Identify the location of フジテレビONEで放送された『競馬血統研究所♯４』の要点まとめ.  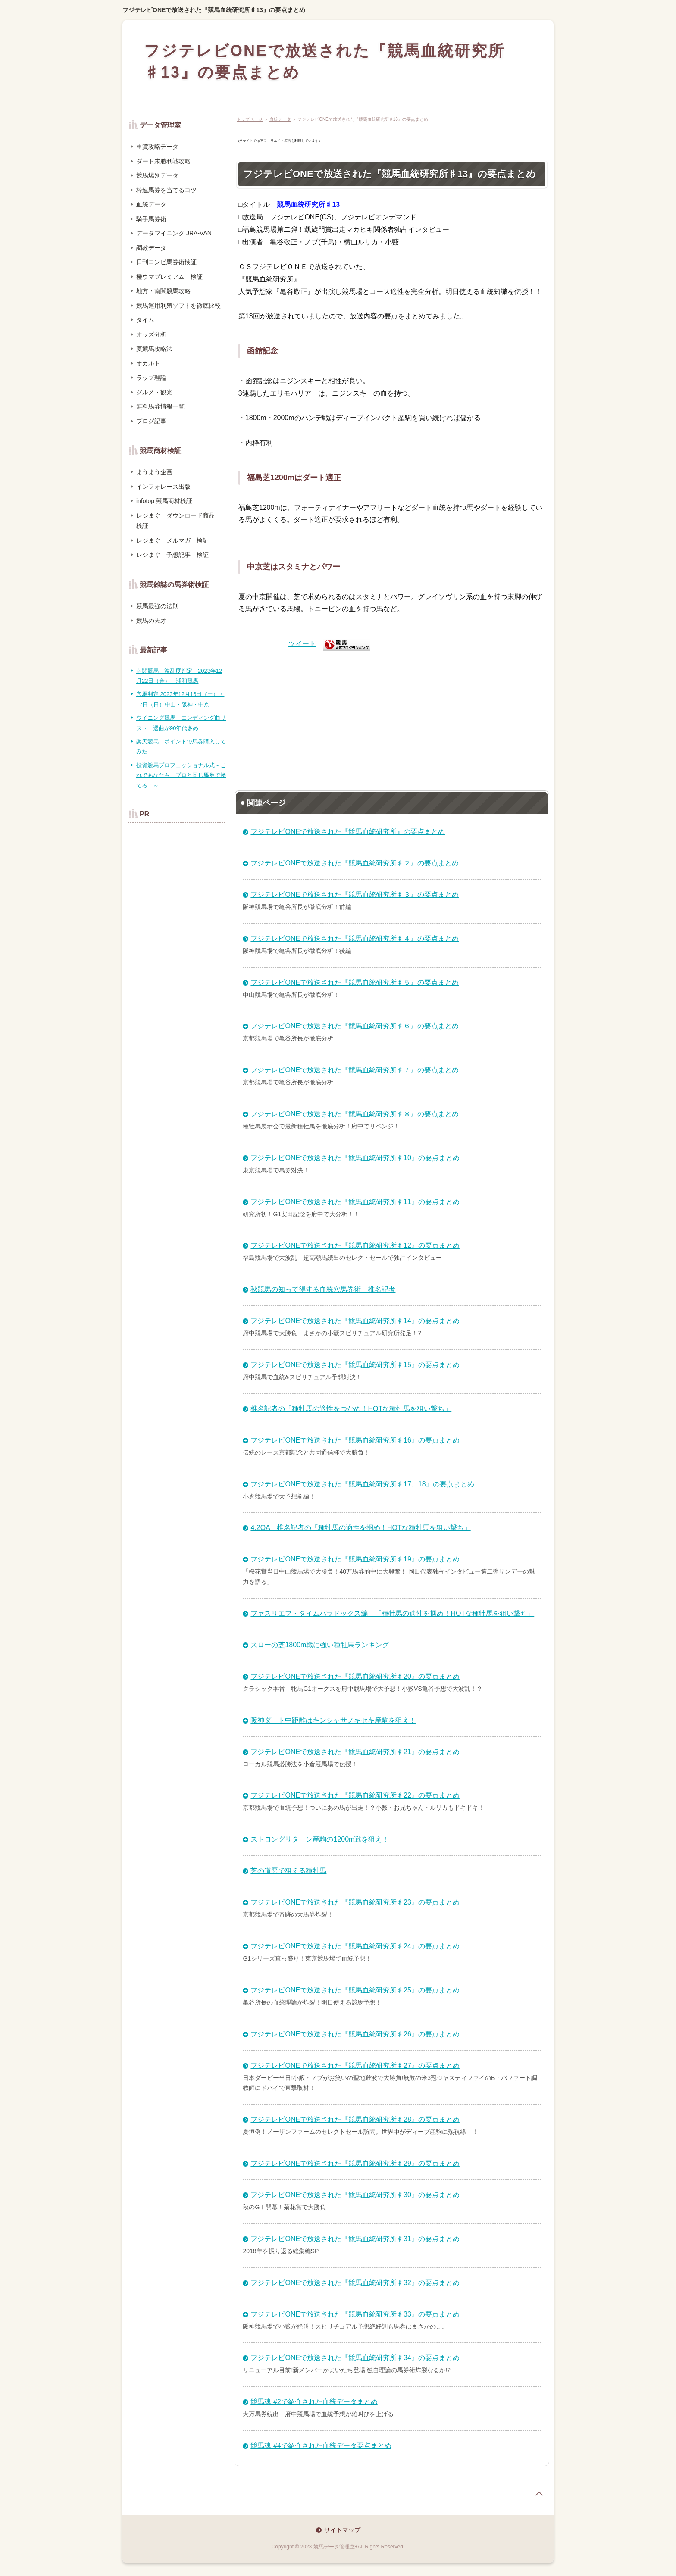
(354, 938).